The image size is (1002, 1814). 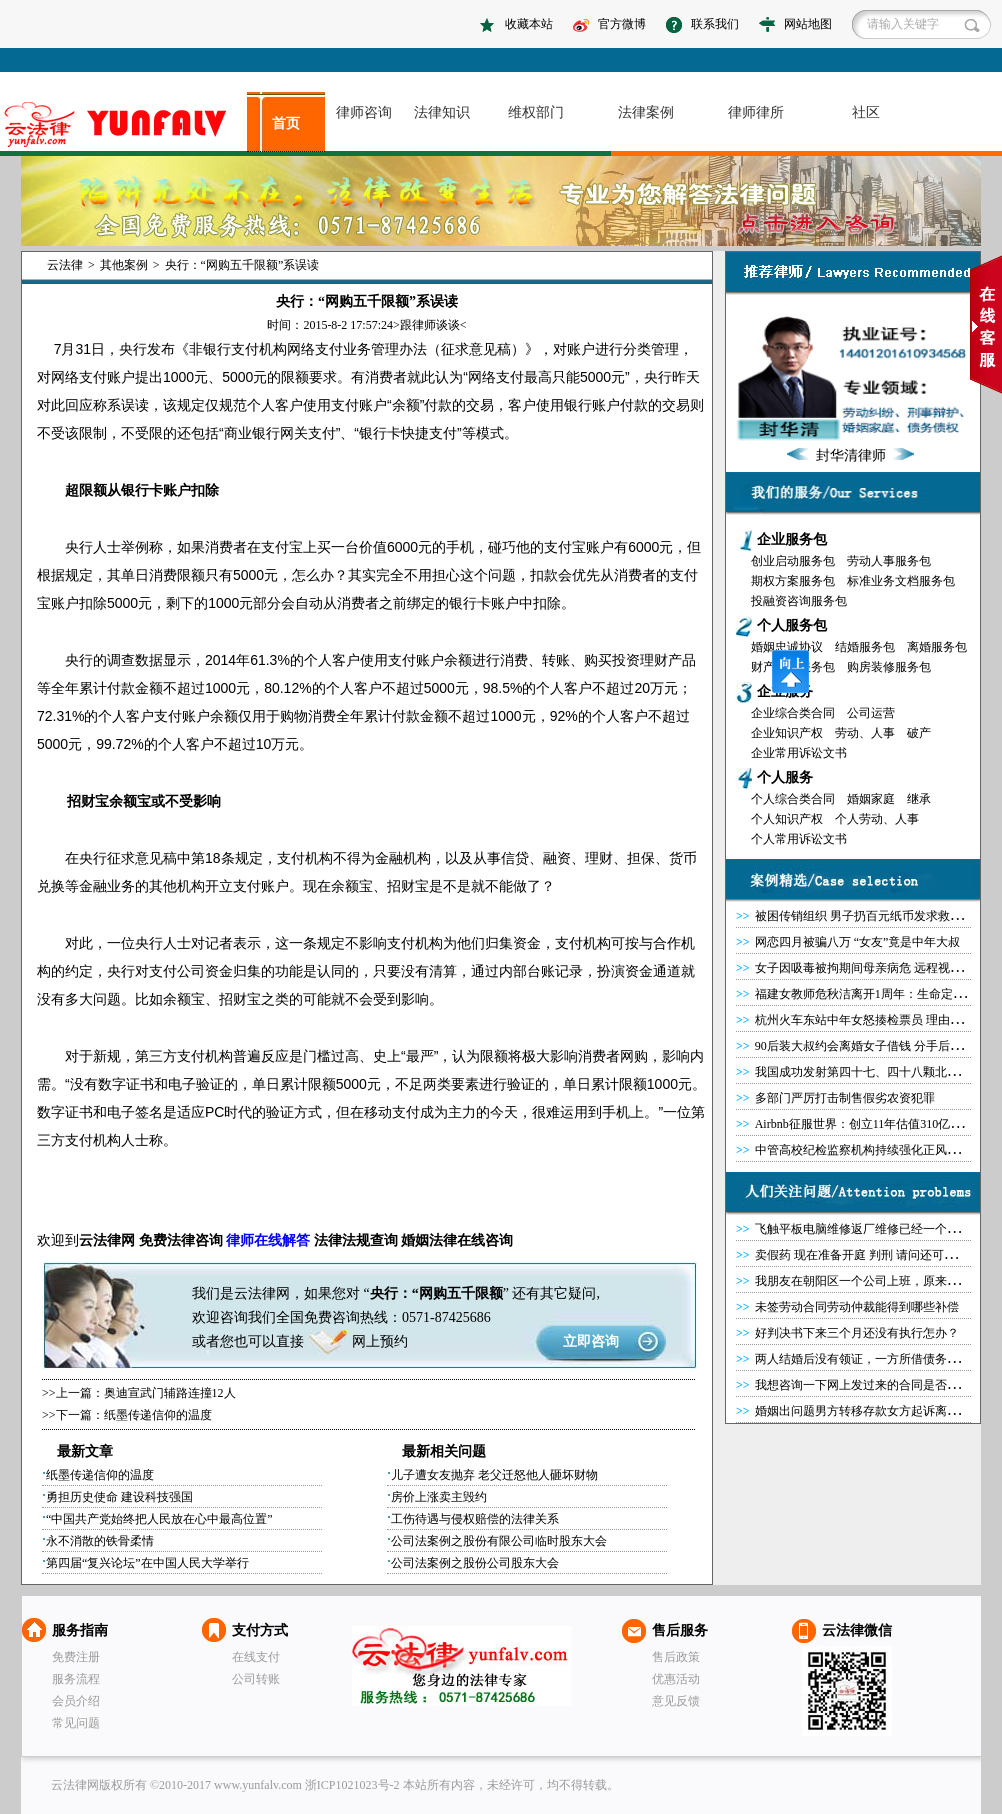 I want to click on 央行：“网购五千限额”系误读, so click(x=242, y=265).